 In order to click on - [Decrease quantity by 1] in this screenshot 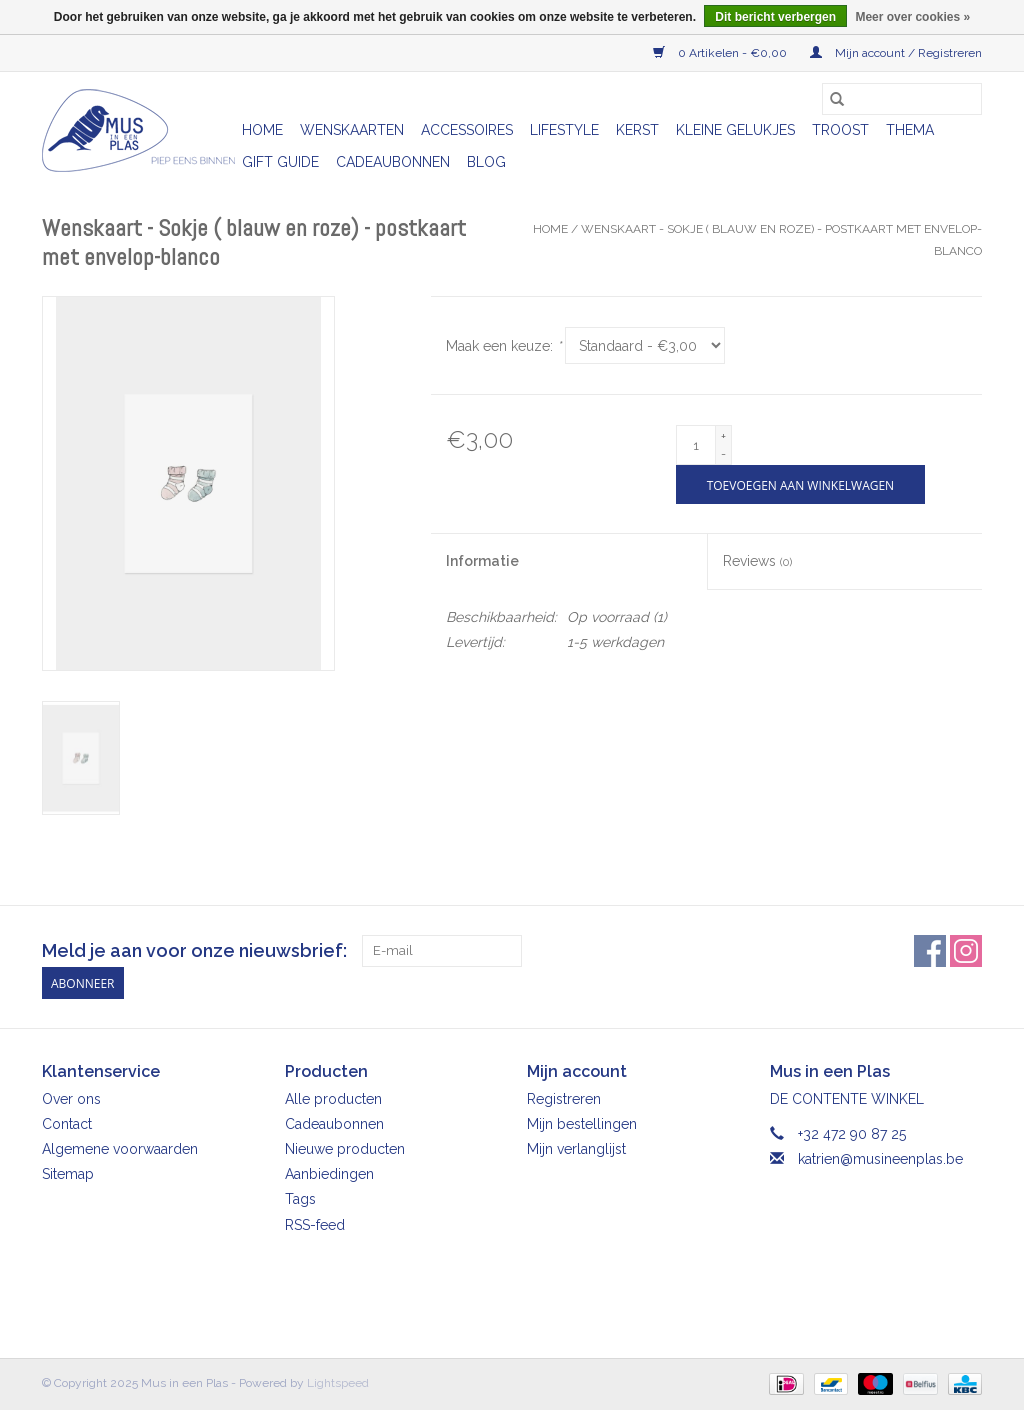, I will do `click(723, 454)`.